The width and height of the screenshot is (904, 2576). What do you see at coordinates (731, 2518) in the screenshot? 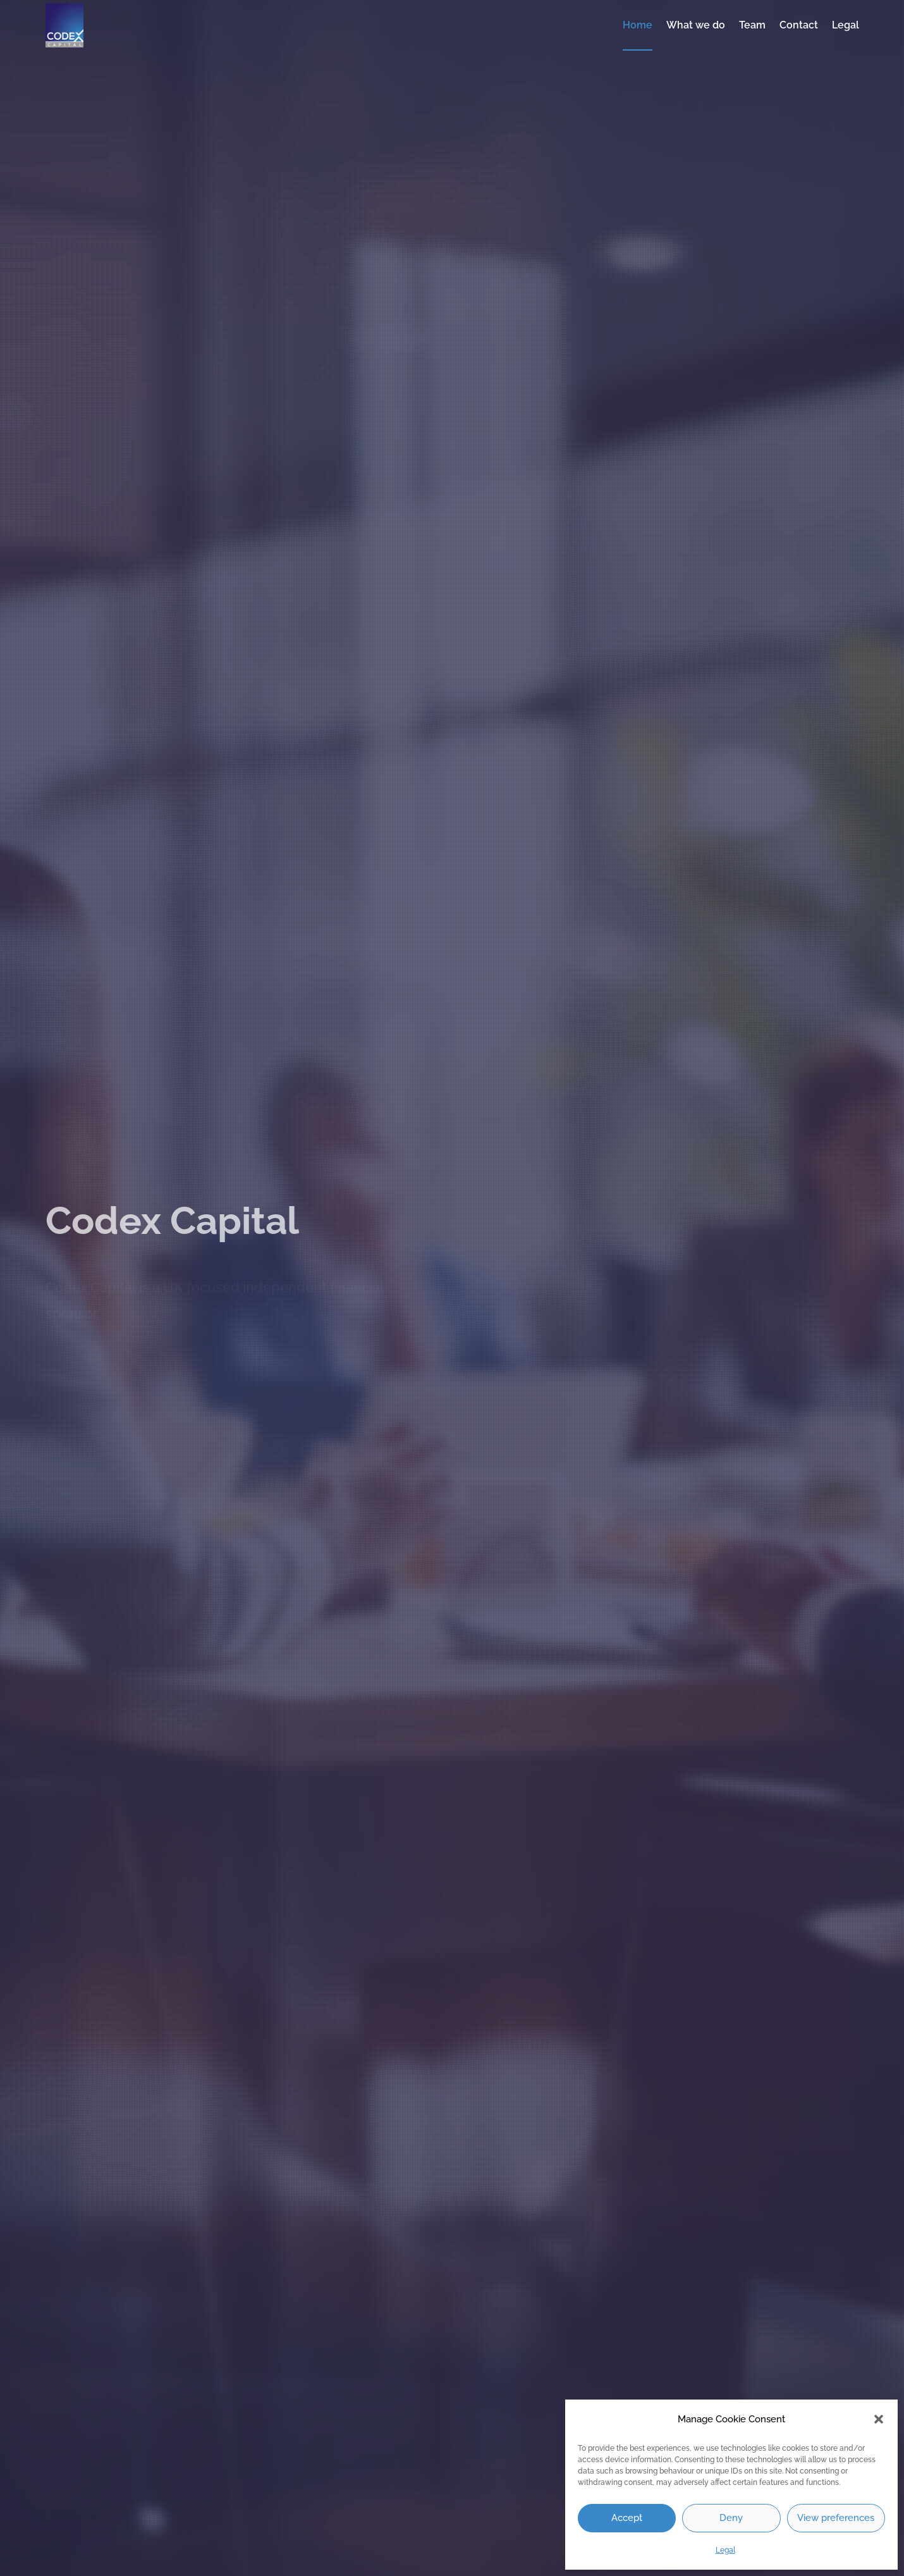
I see `Deny` at bounding box center [731, 2518].